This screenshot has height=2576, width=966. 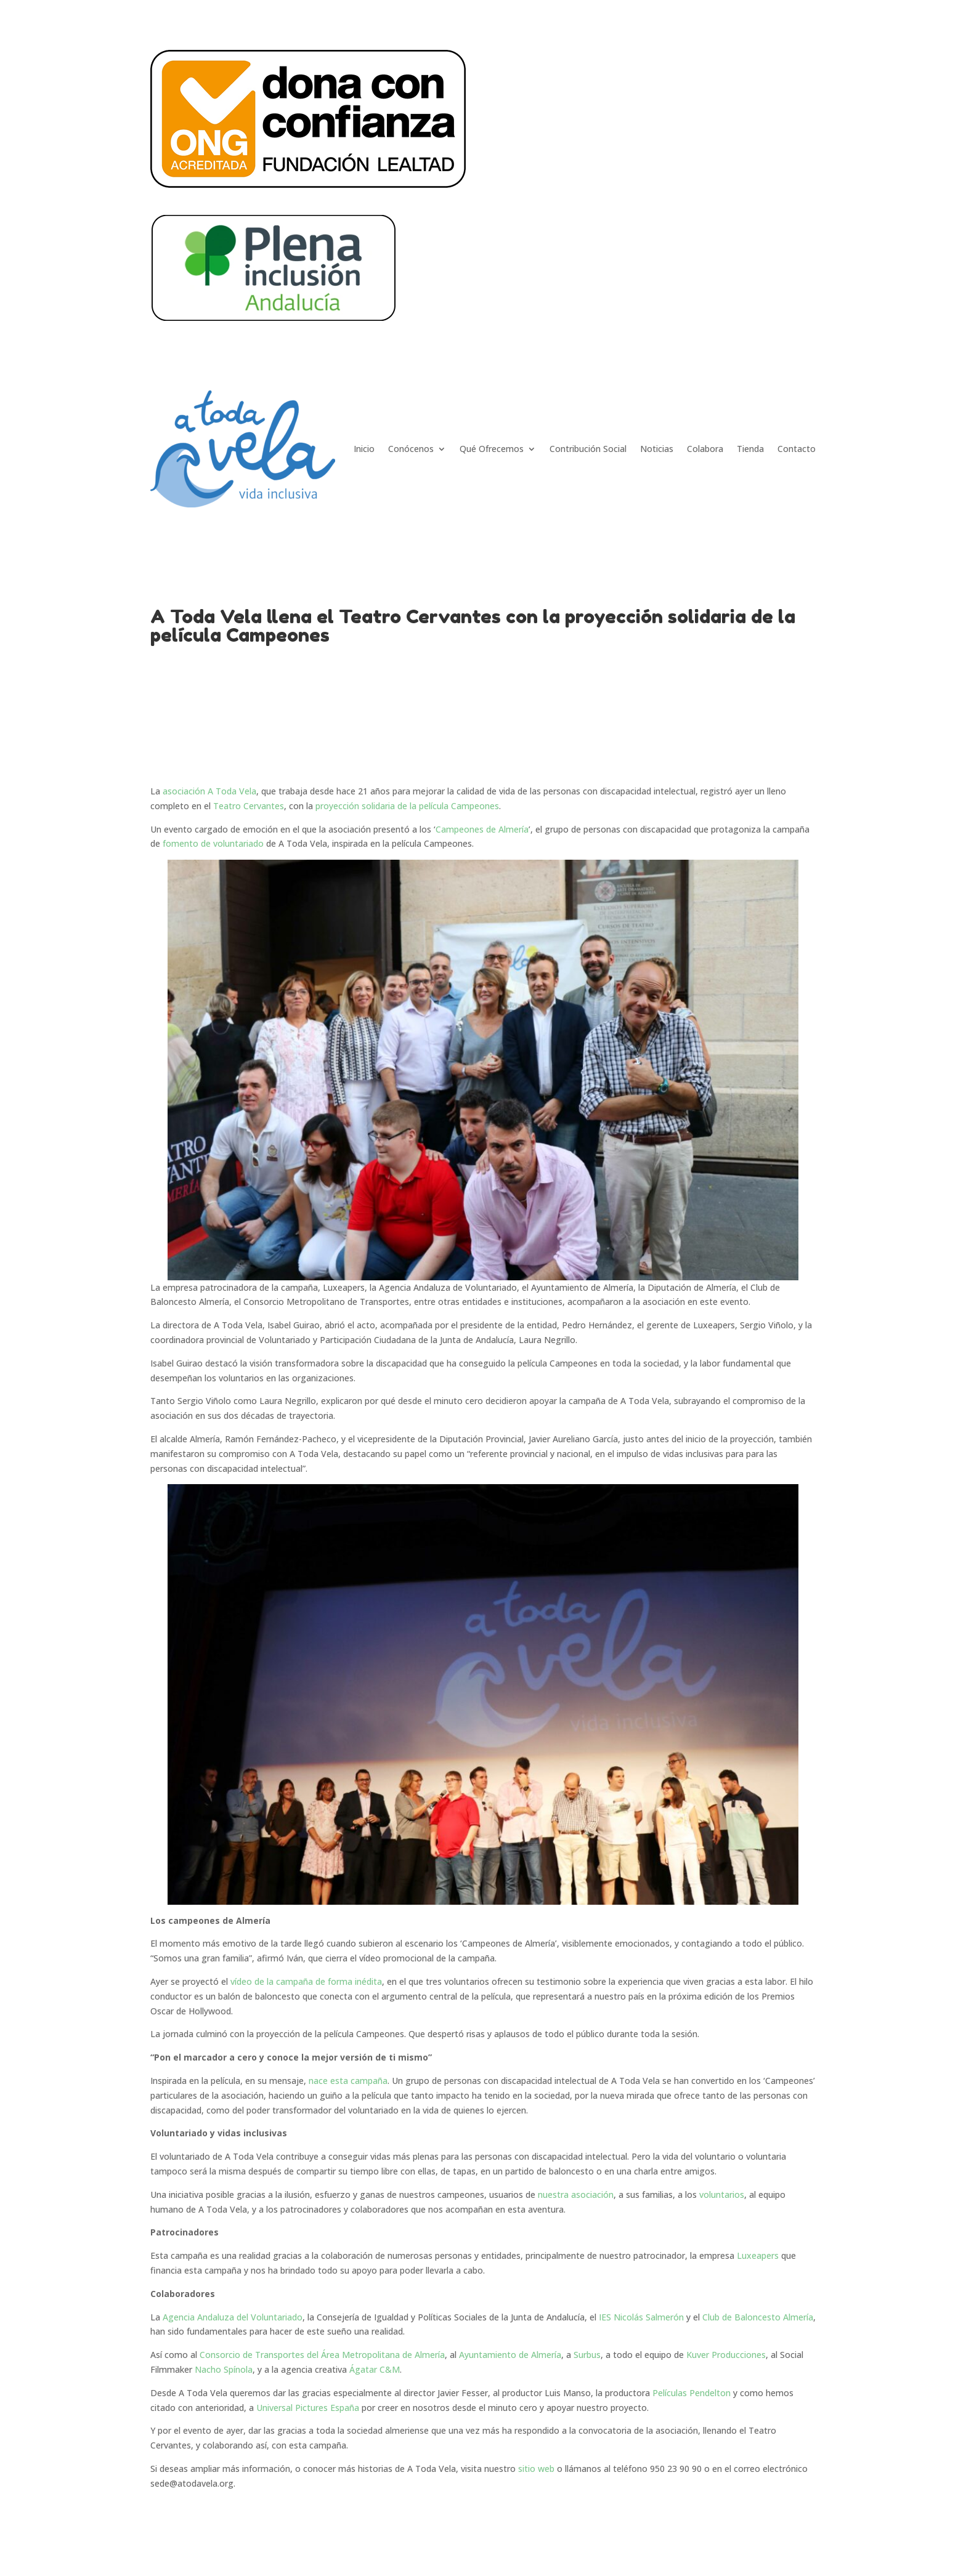 I want to click on IES Nicolás Salmerón, so click(x=641, y=2317).